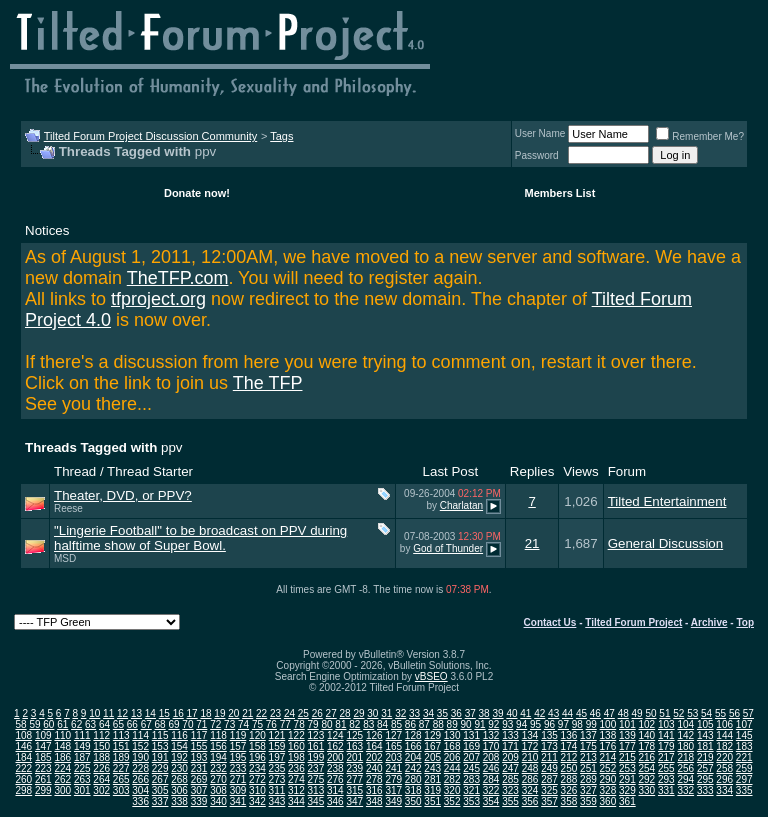  Describe the element at coordinates (744, 724) in the screenshot. I see `107` at that location.